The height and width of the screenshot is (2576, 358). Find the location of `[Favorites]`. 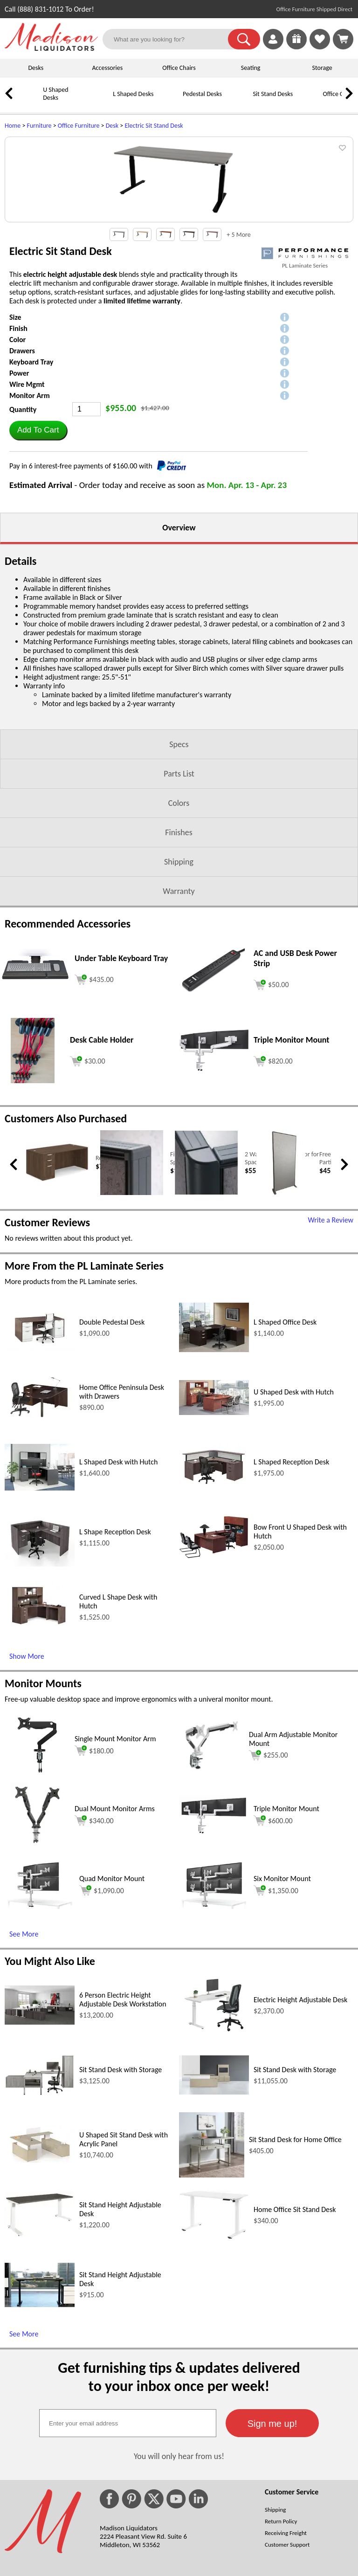

[Favorites] is located at coordinates (320, 46).